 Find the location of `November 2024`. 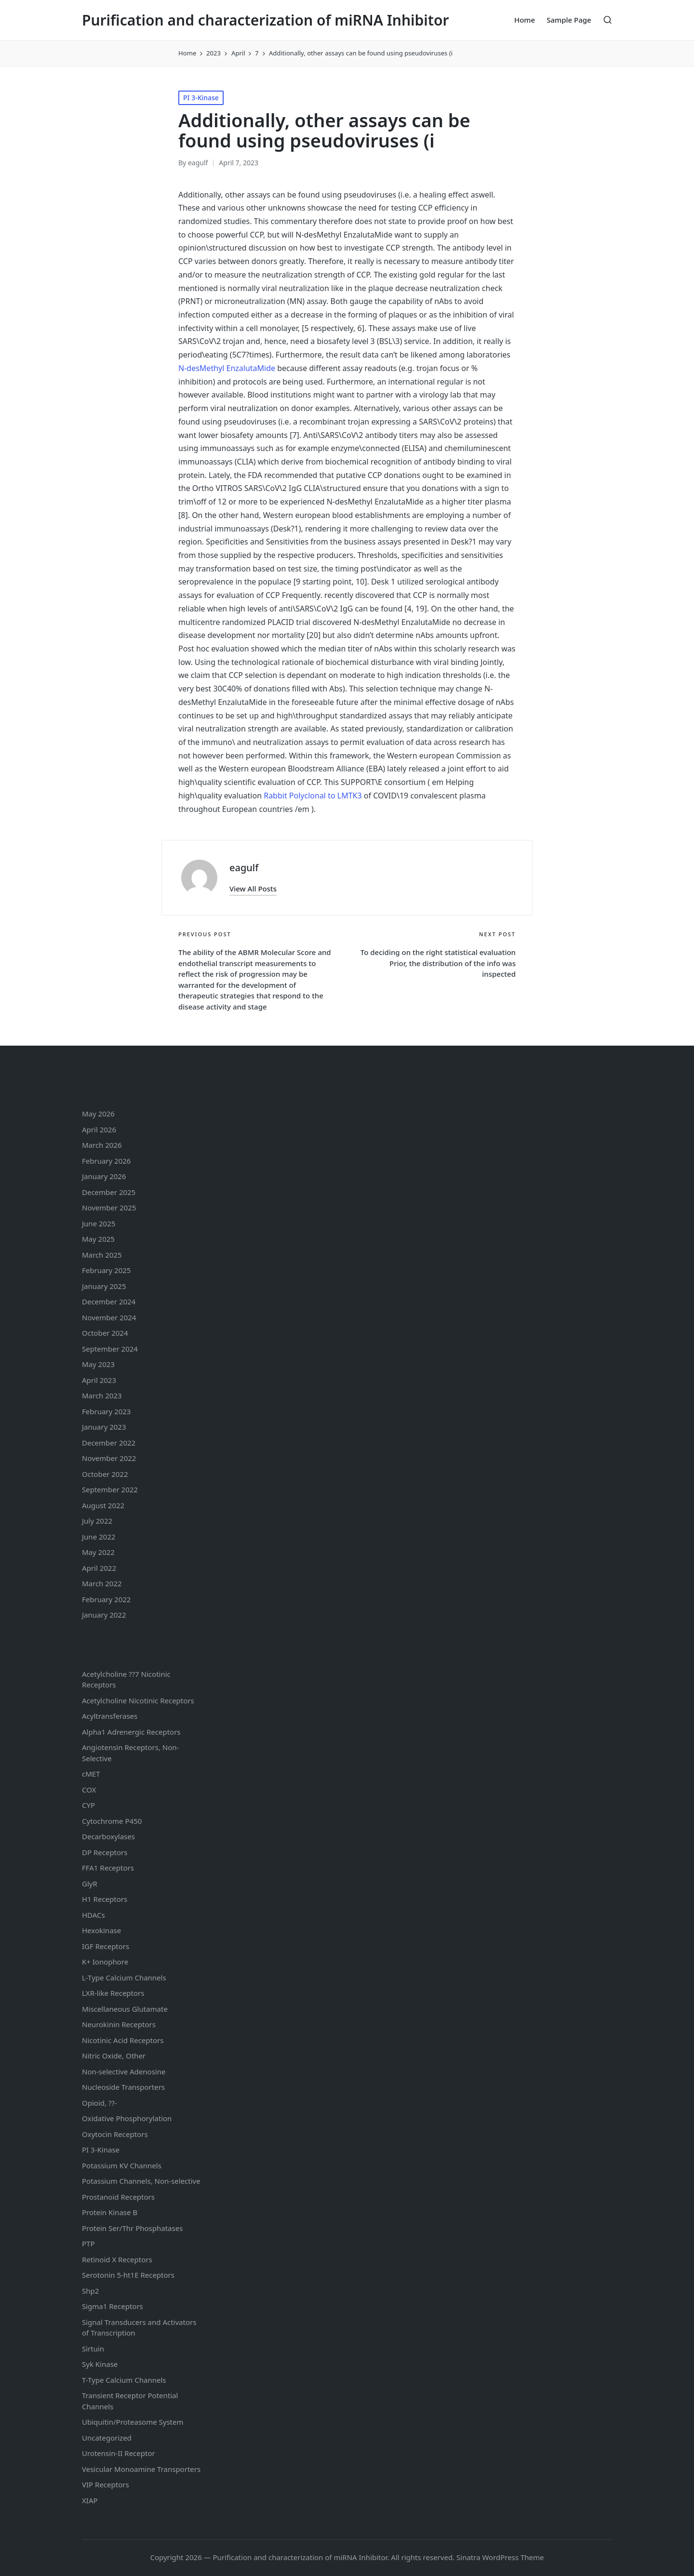

November 2024 is located at coordinates (109, 1317).